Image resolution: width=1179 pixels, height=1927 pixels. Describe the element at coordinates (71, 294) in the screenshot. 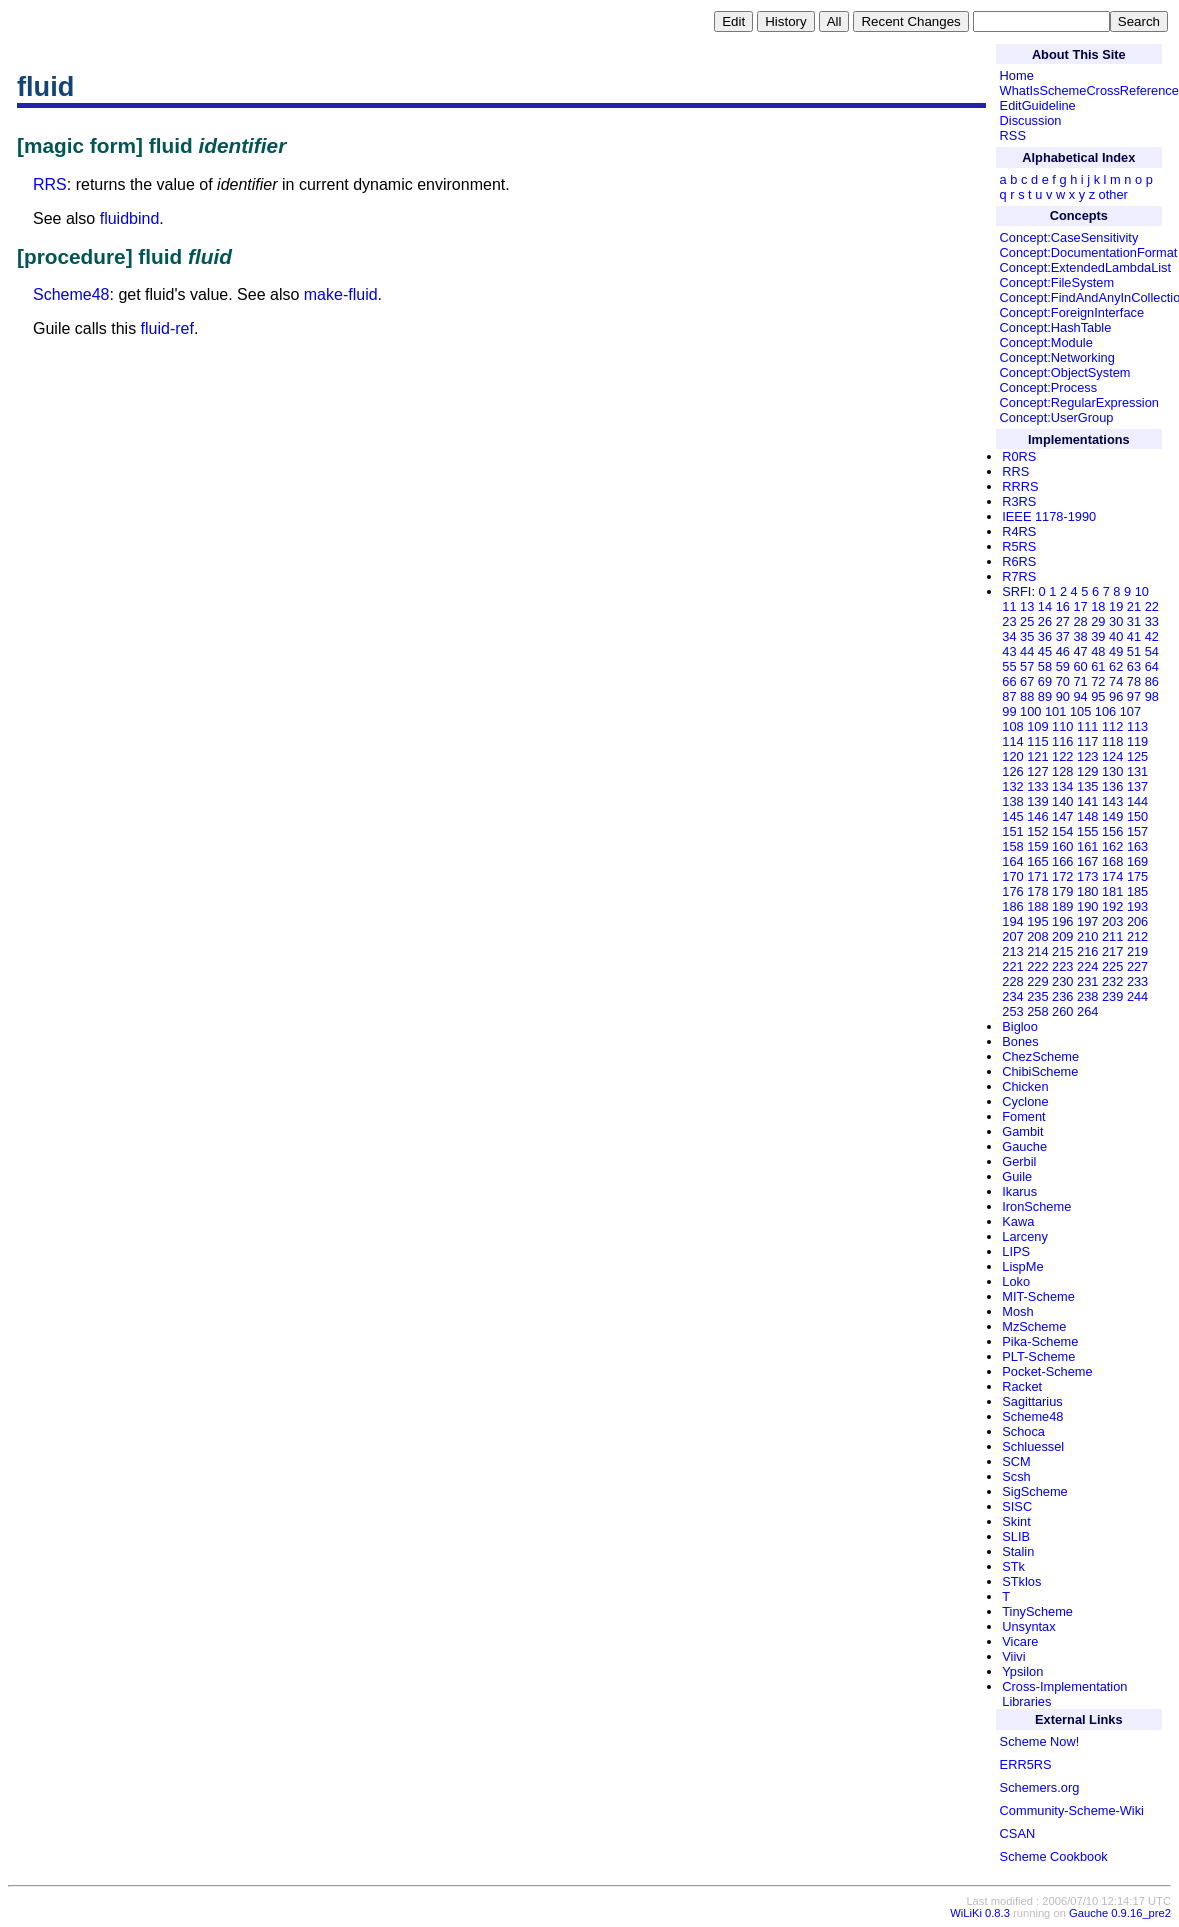

I see `Scheme48` at that location.